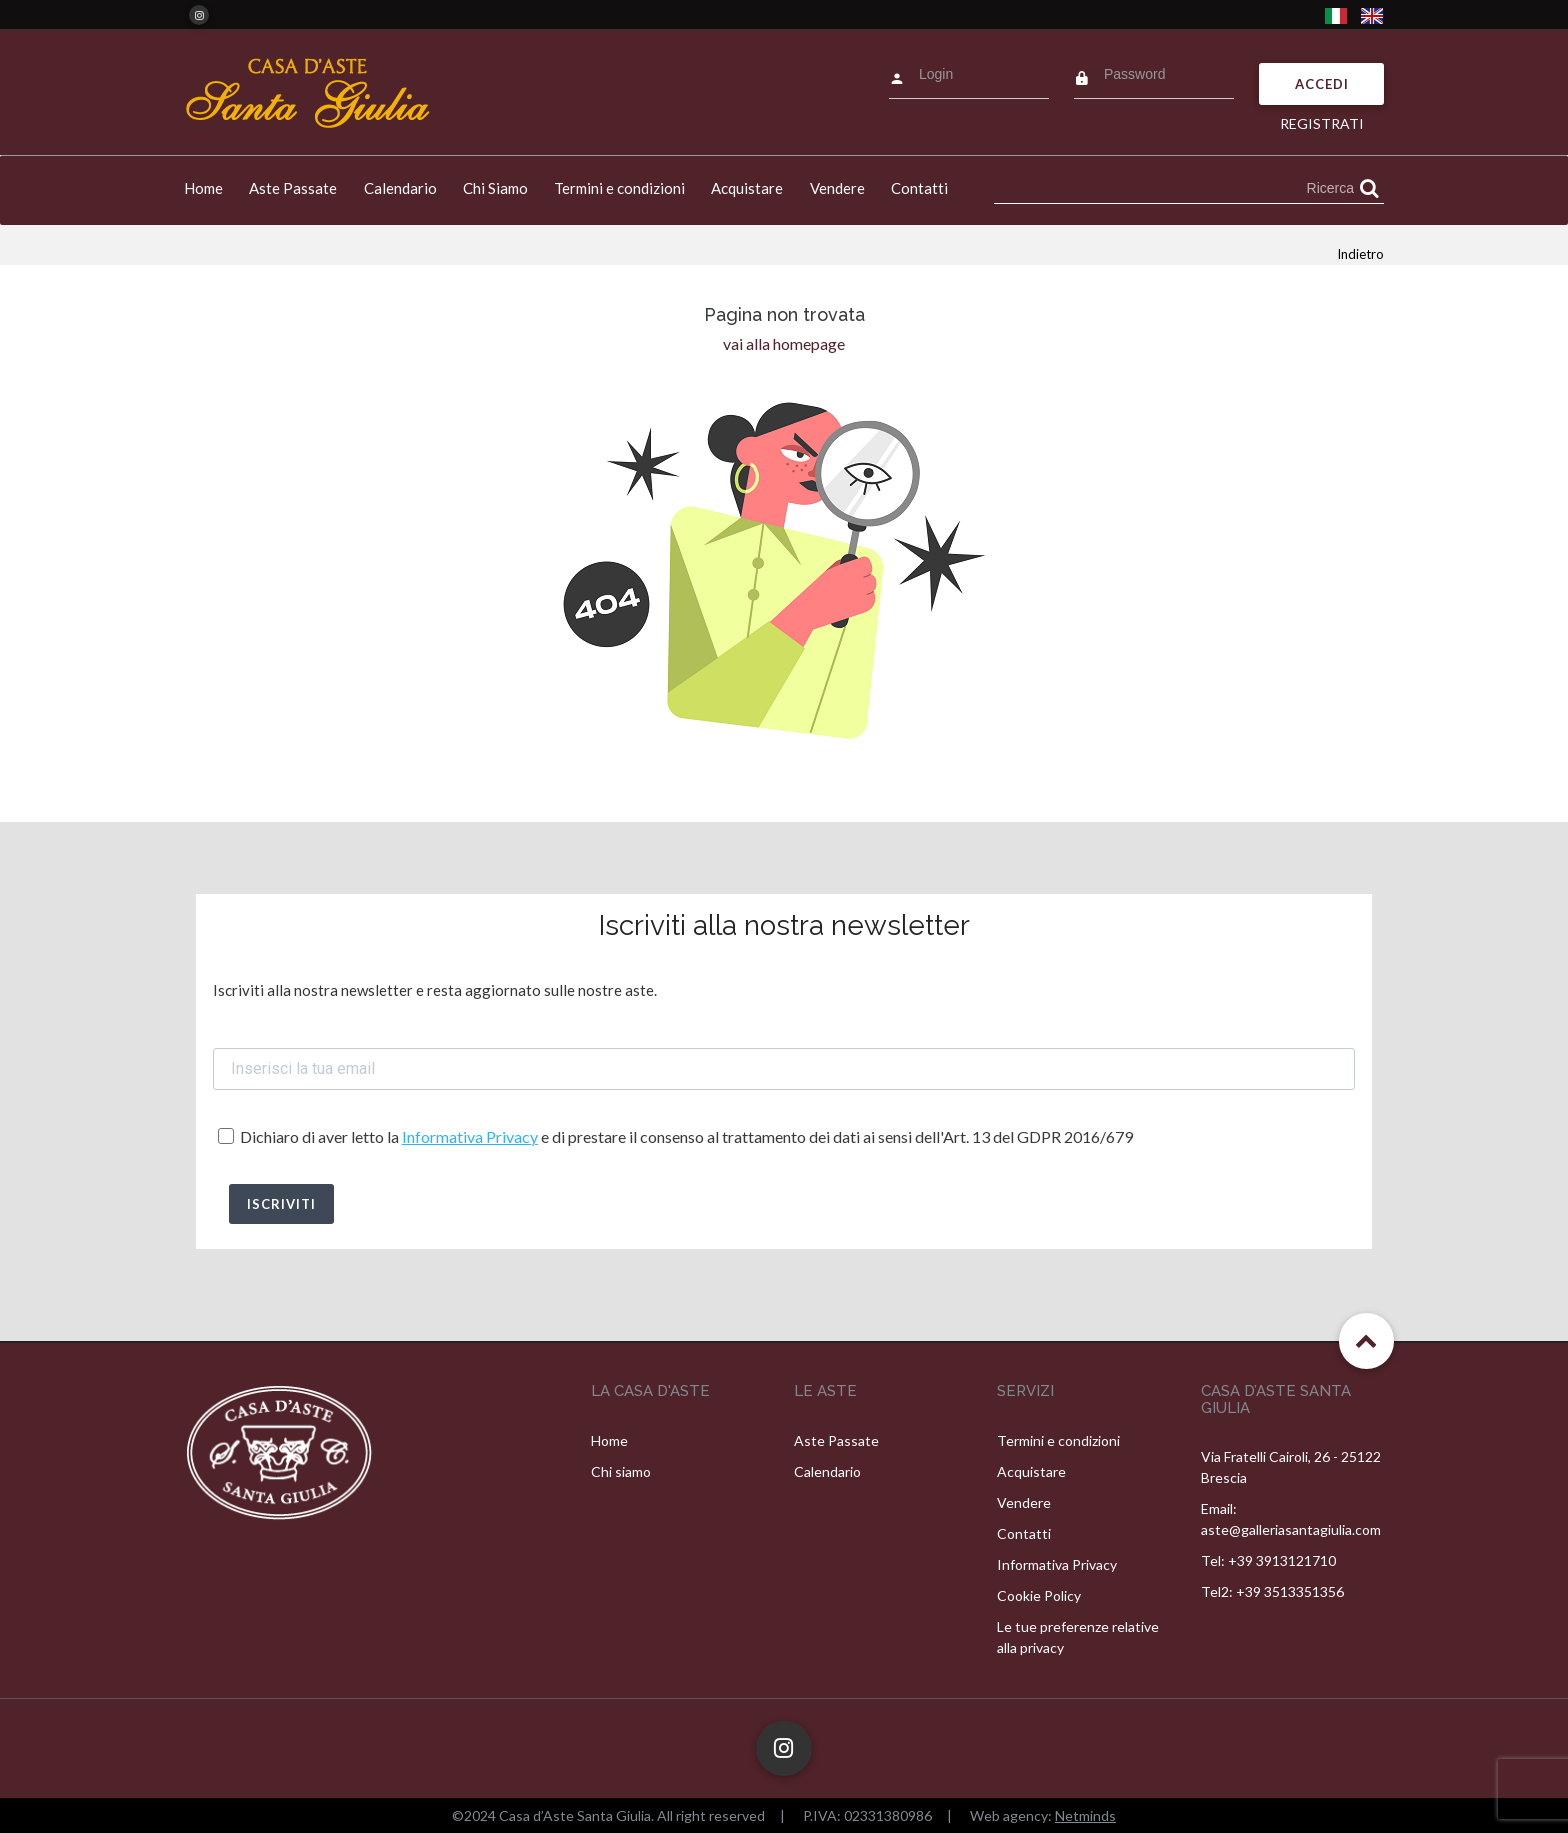 The image size is (1568, 1833). I want to click on Indietro, so click(1360, 254).